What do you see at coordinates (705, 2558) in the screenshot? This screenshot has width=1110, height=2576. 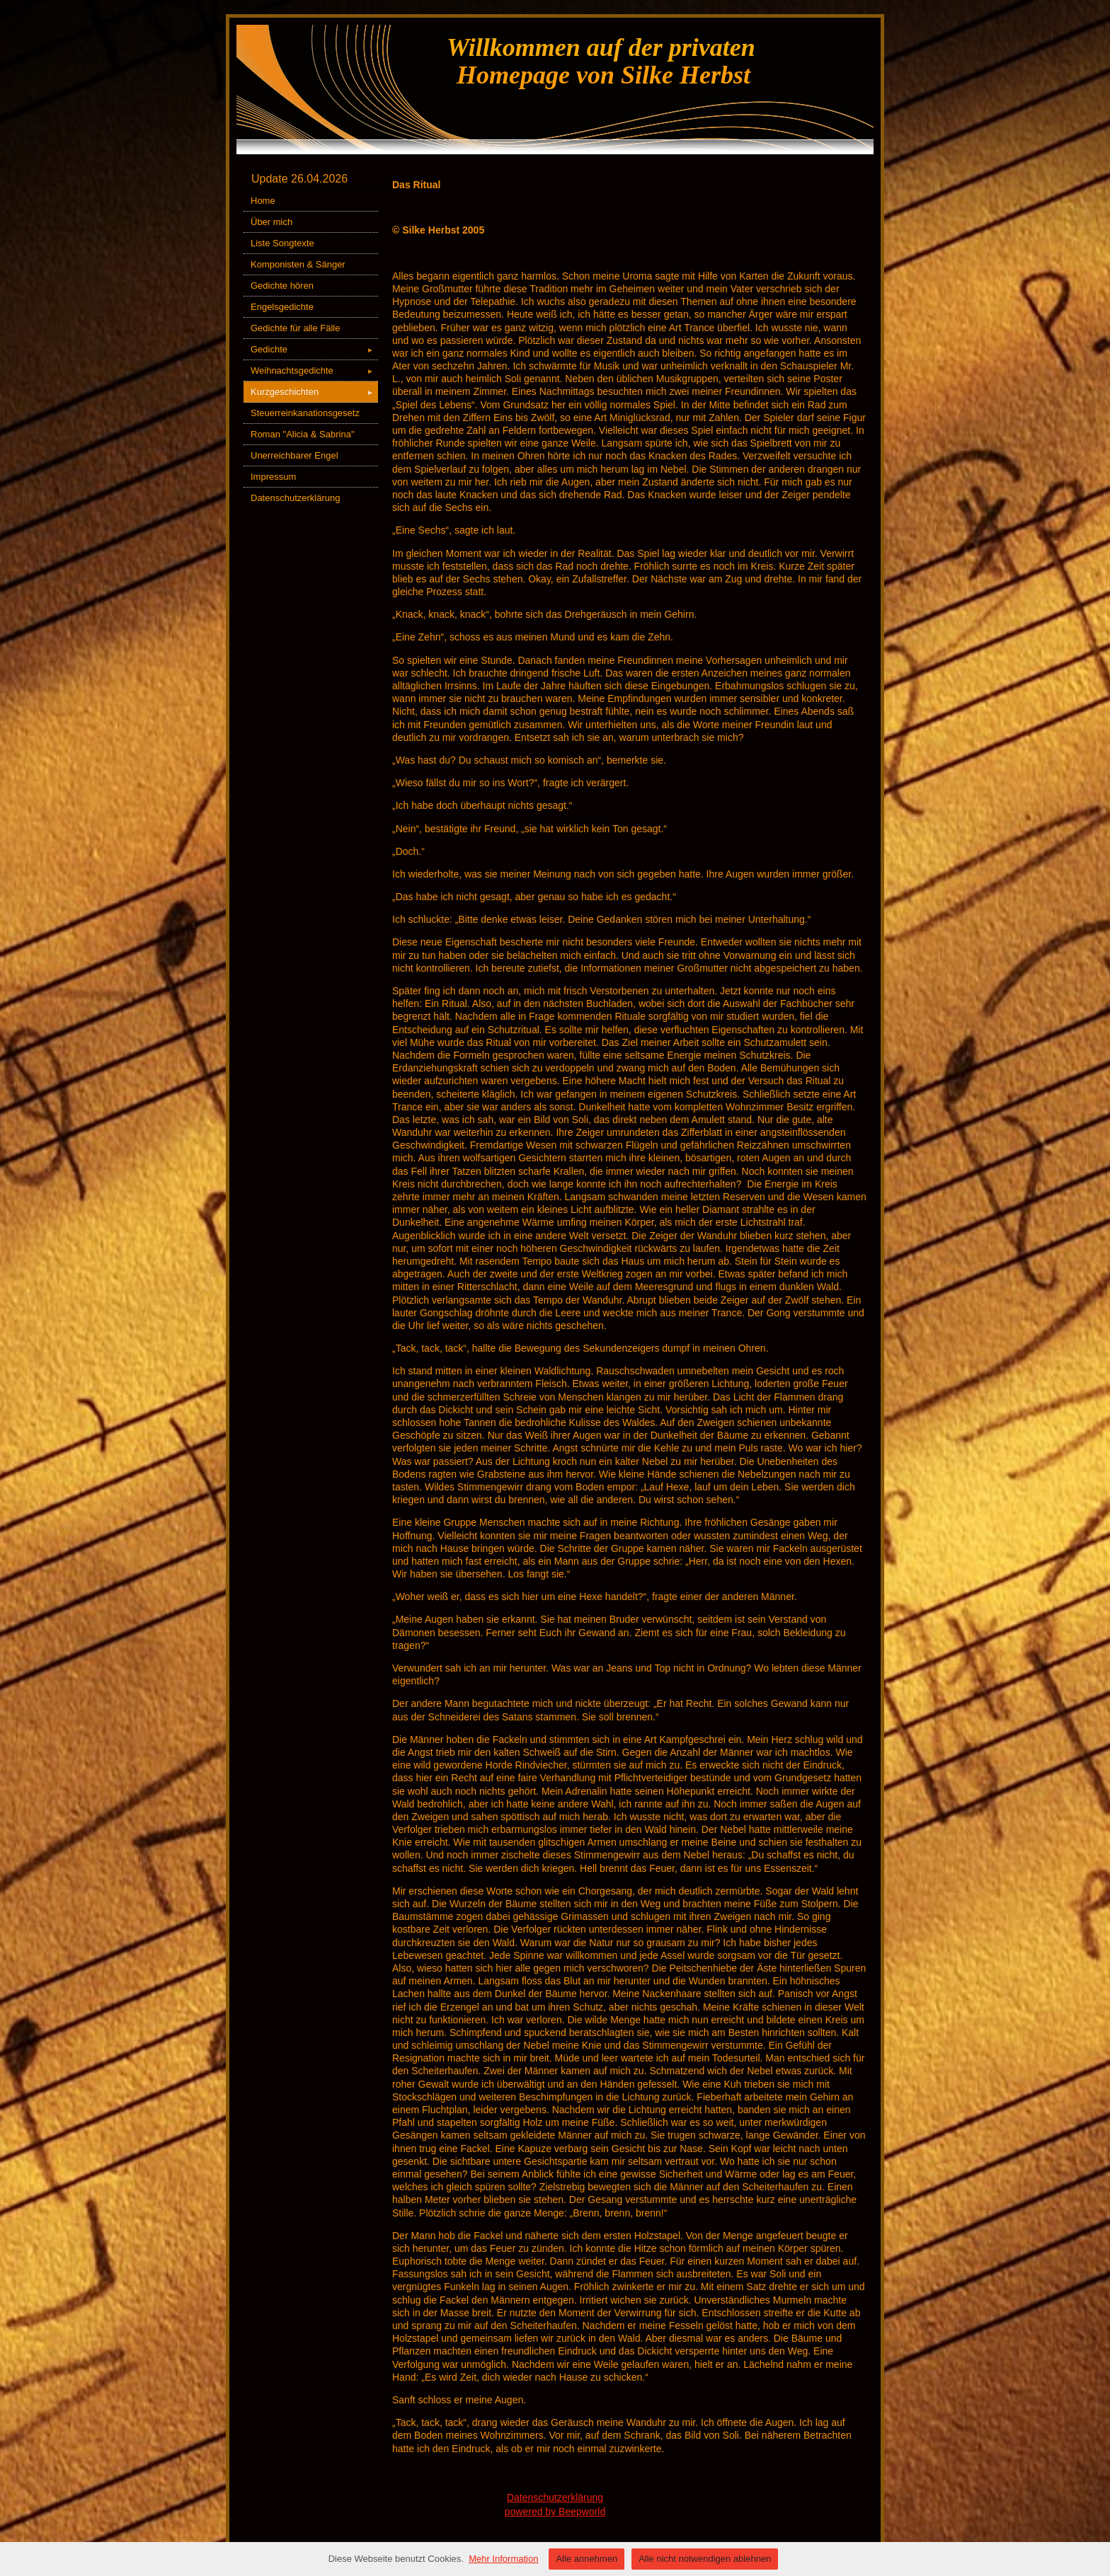 I see `Alle nicht notwendigen ablehnen` at bounding box center [705, 2558].